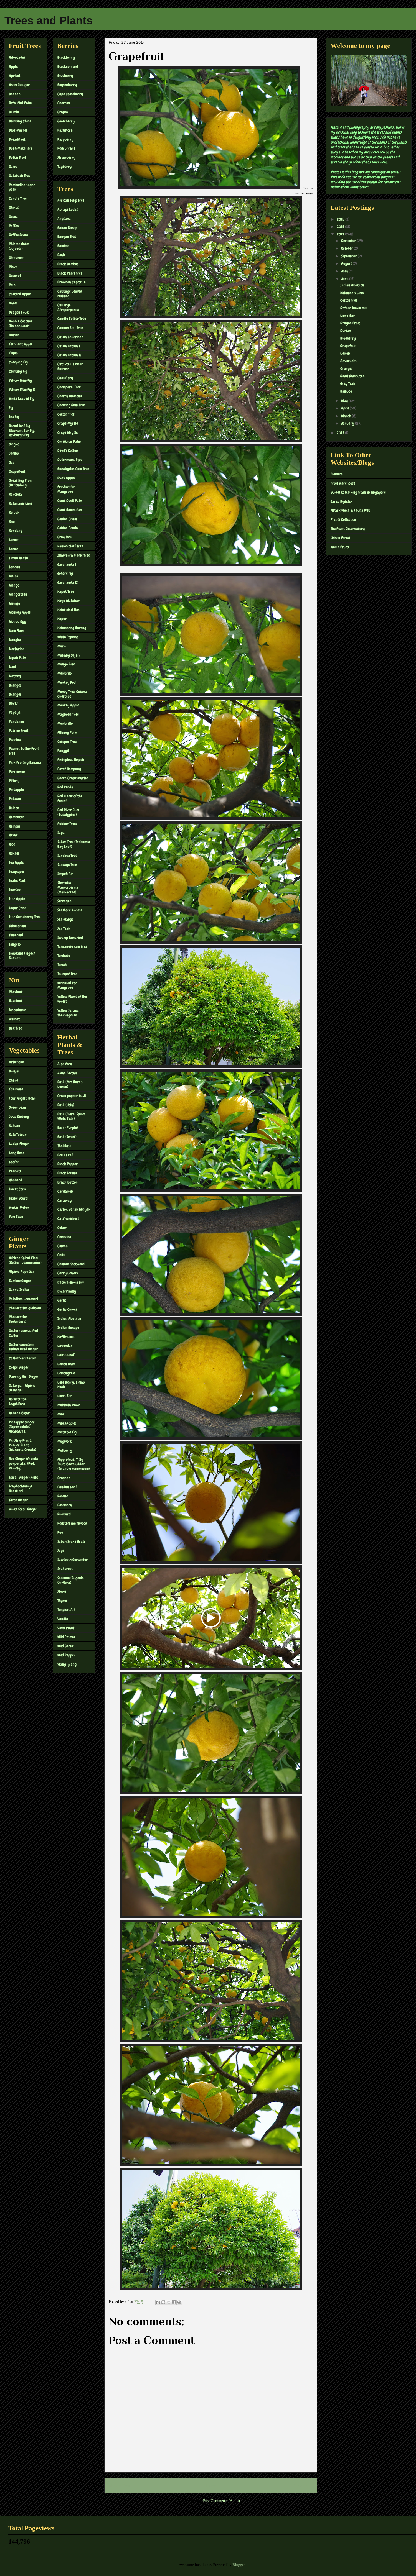  I want to click on Custard Apple, so click(20, 293).